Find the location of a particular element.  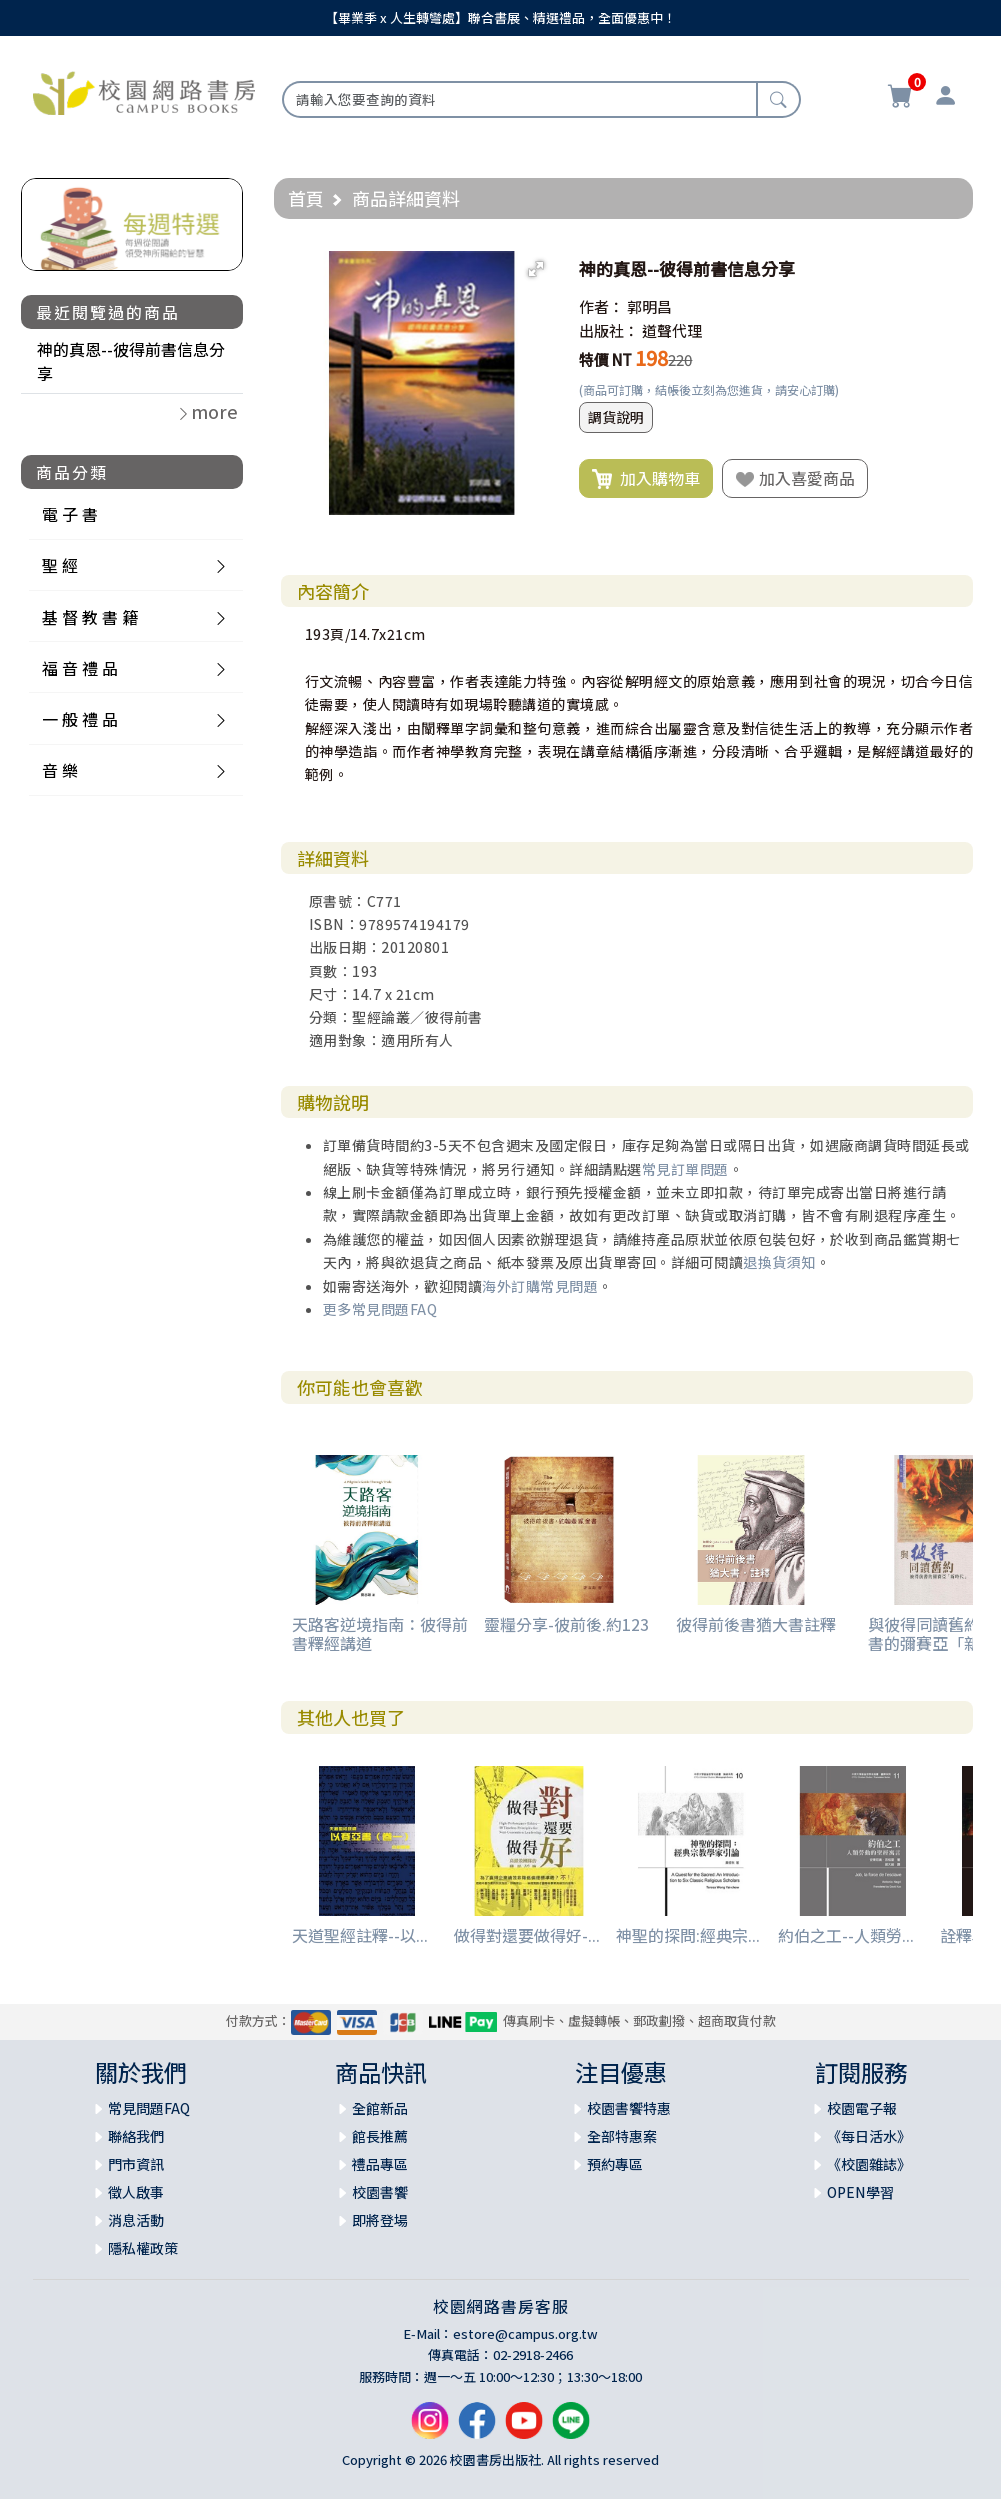

即將登場 is located at coordinates (380, 2220).